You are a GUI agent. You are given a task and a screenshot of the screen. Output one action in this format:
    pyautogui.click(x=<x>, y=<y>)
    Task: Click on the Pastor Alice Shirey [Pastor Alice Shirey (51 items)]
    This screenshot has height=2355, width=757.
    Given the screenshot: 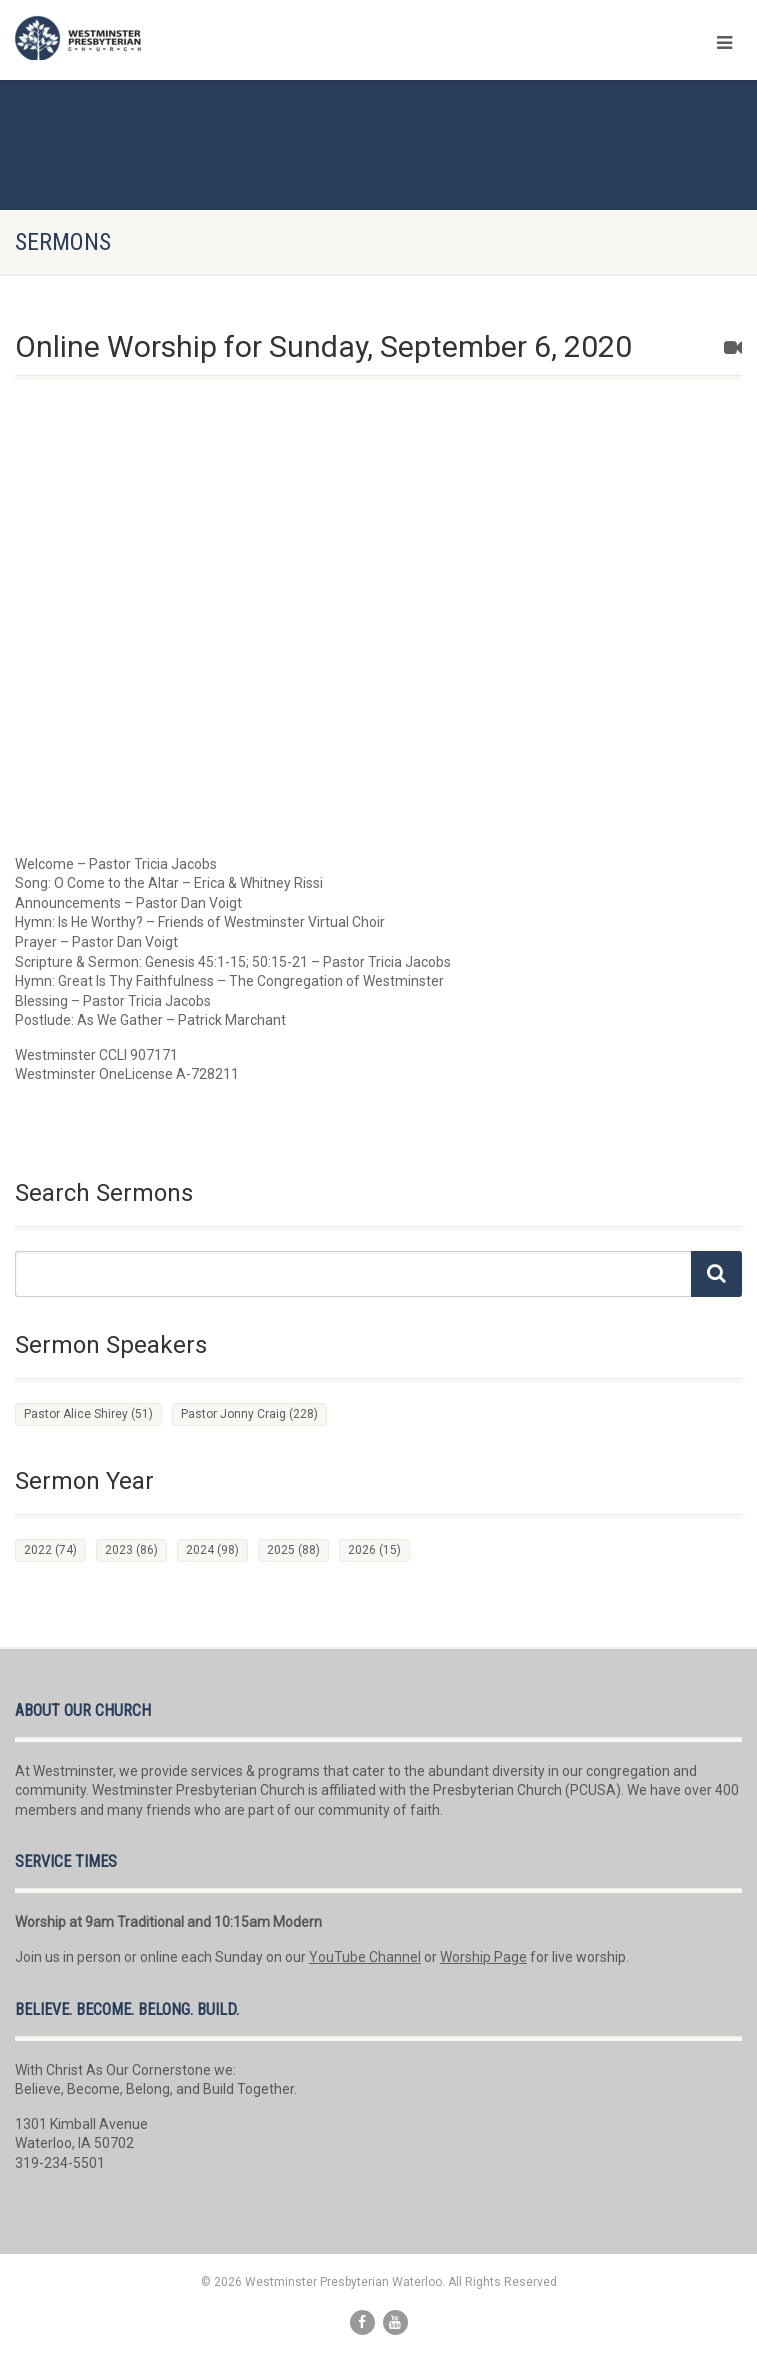 What is the action you would take?
    pyautogui.click(x=88, y=1414)
    